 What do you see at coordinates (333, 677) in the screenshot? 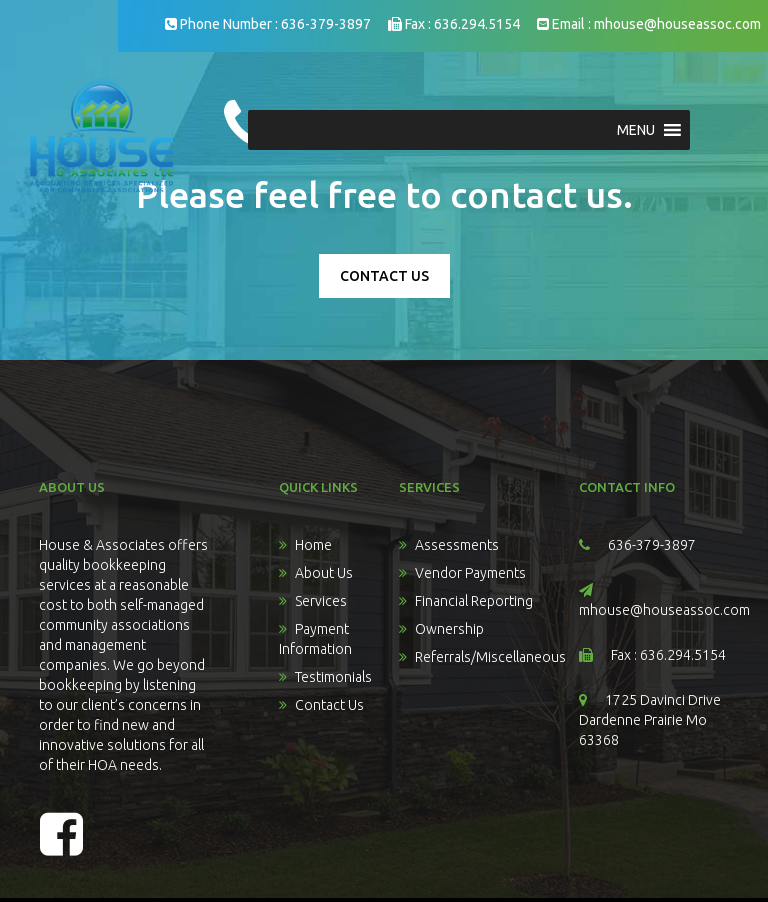
I see `Testimonials` at bounding box center [333, 677].